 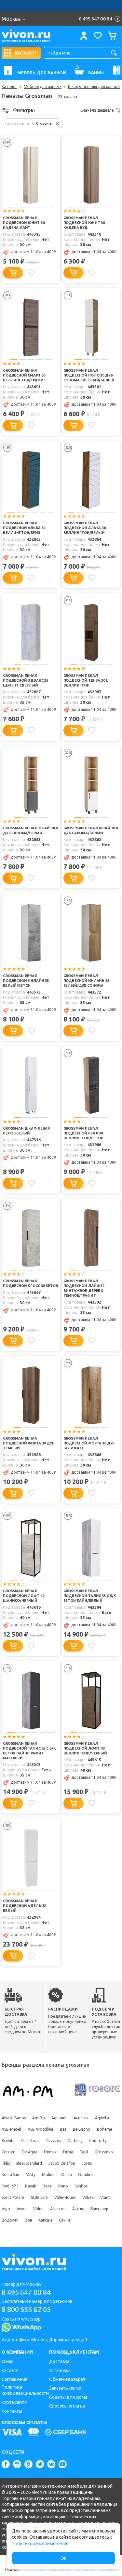 What do you see at coordinates (30, 2186) in the screenshot?
I see `Ravak` at bounding box center [30, 2186].